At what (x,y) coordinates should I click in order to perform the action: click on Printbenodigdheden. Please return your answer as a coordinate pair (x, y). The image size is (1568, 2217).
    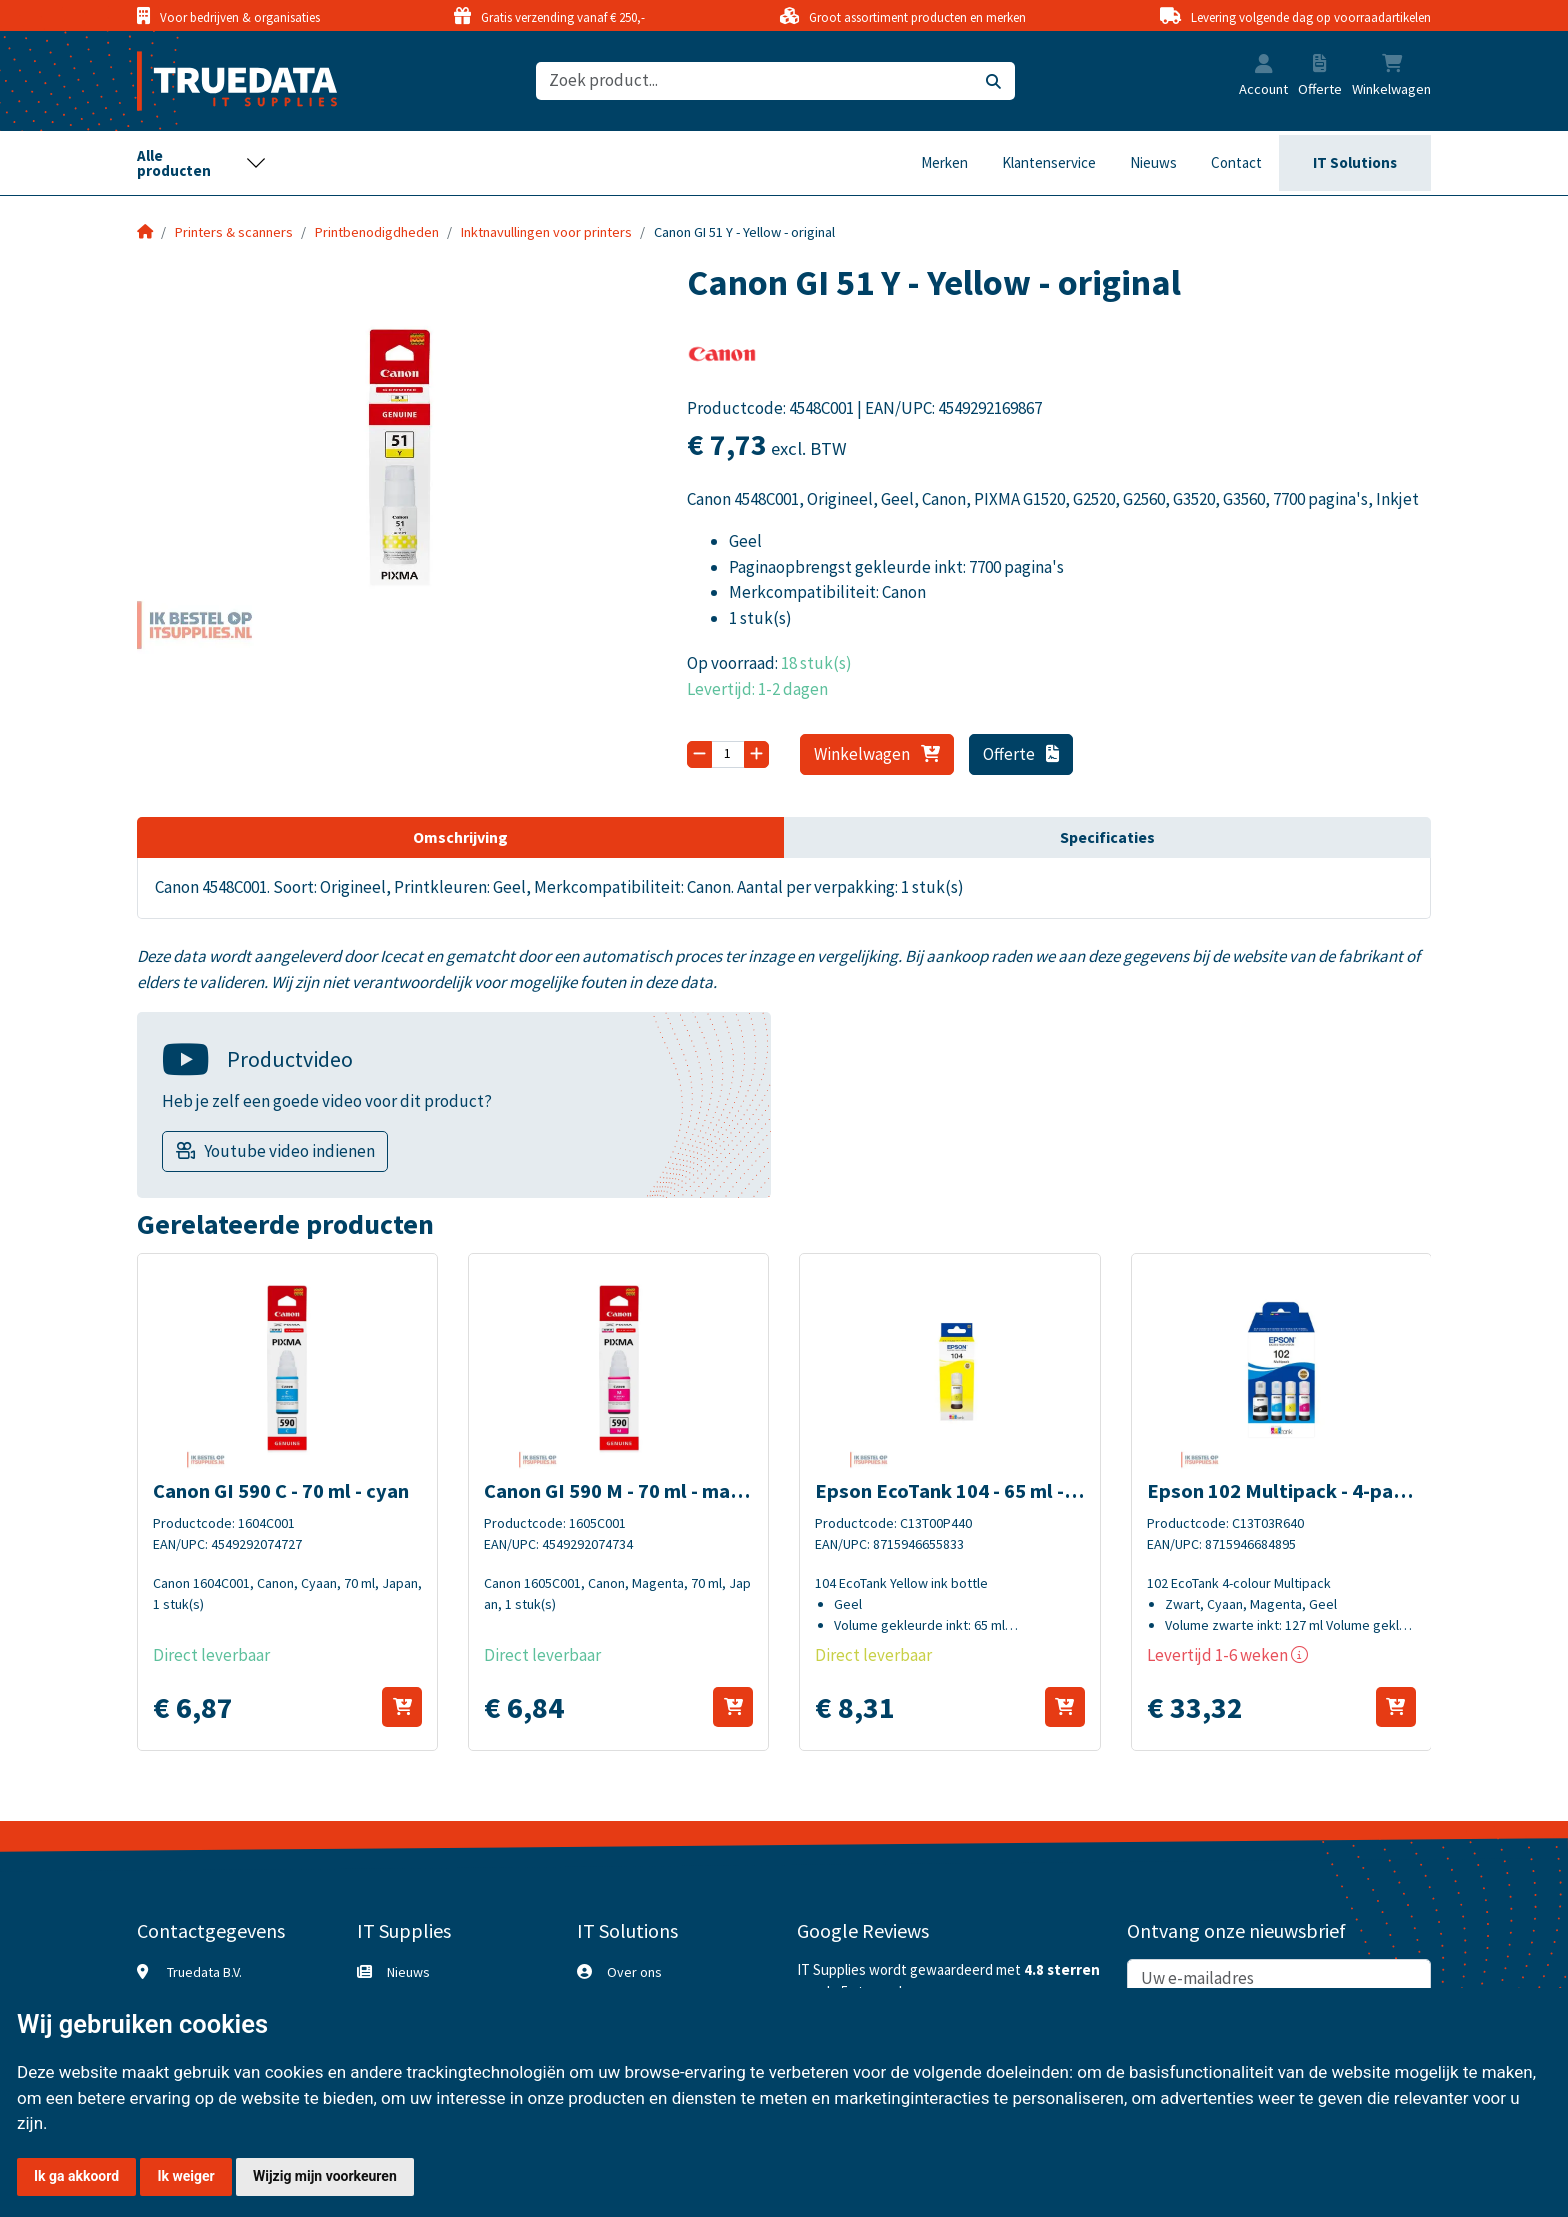
    Looking at the image, I should click on (377, 232).